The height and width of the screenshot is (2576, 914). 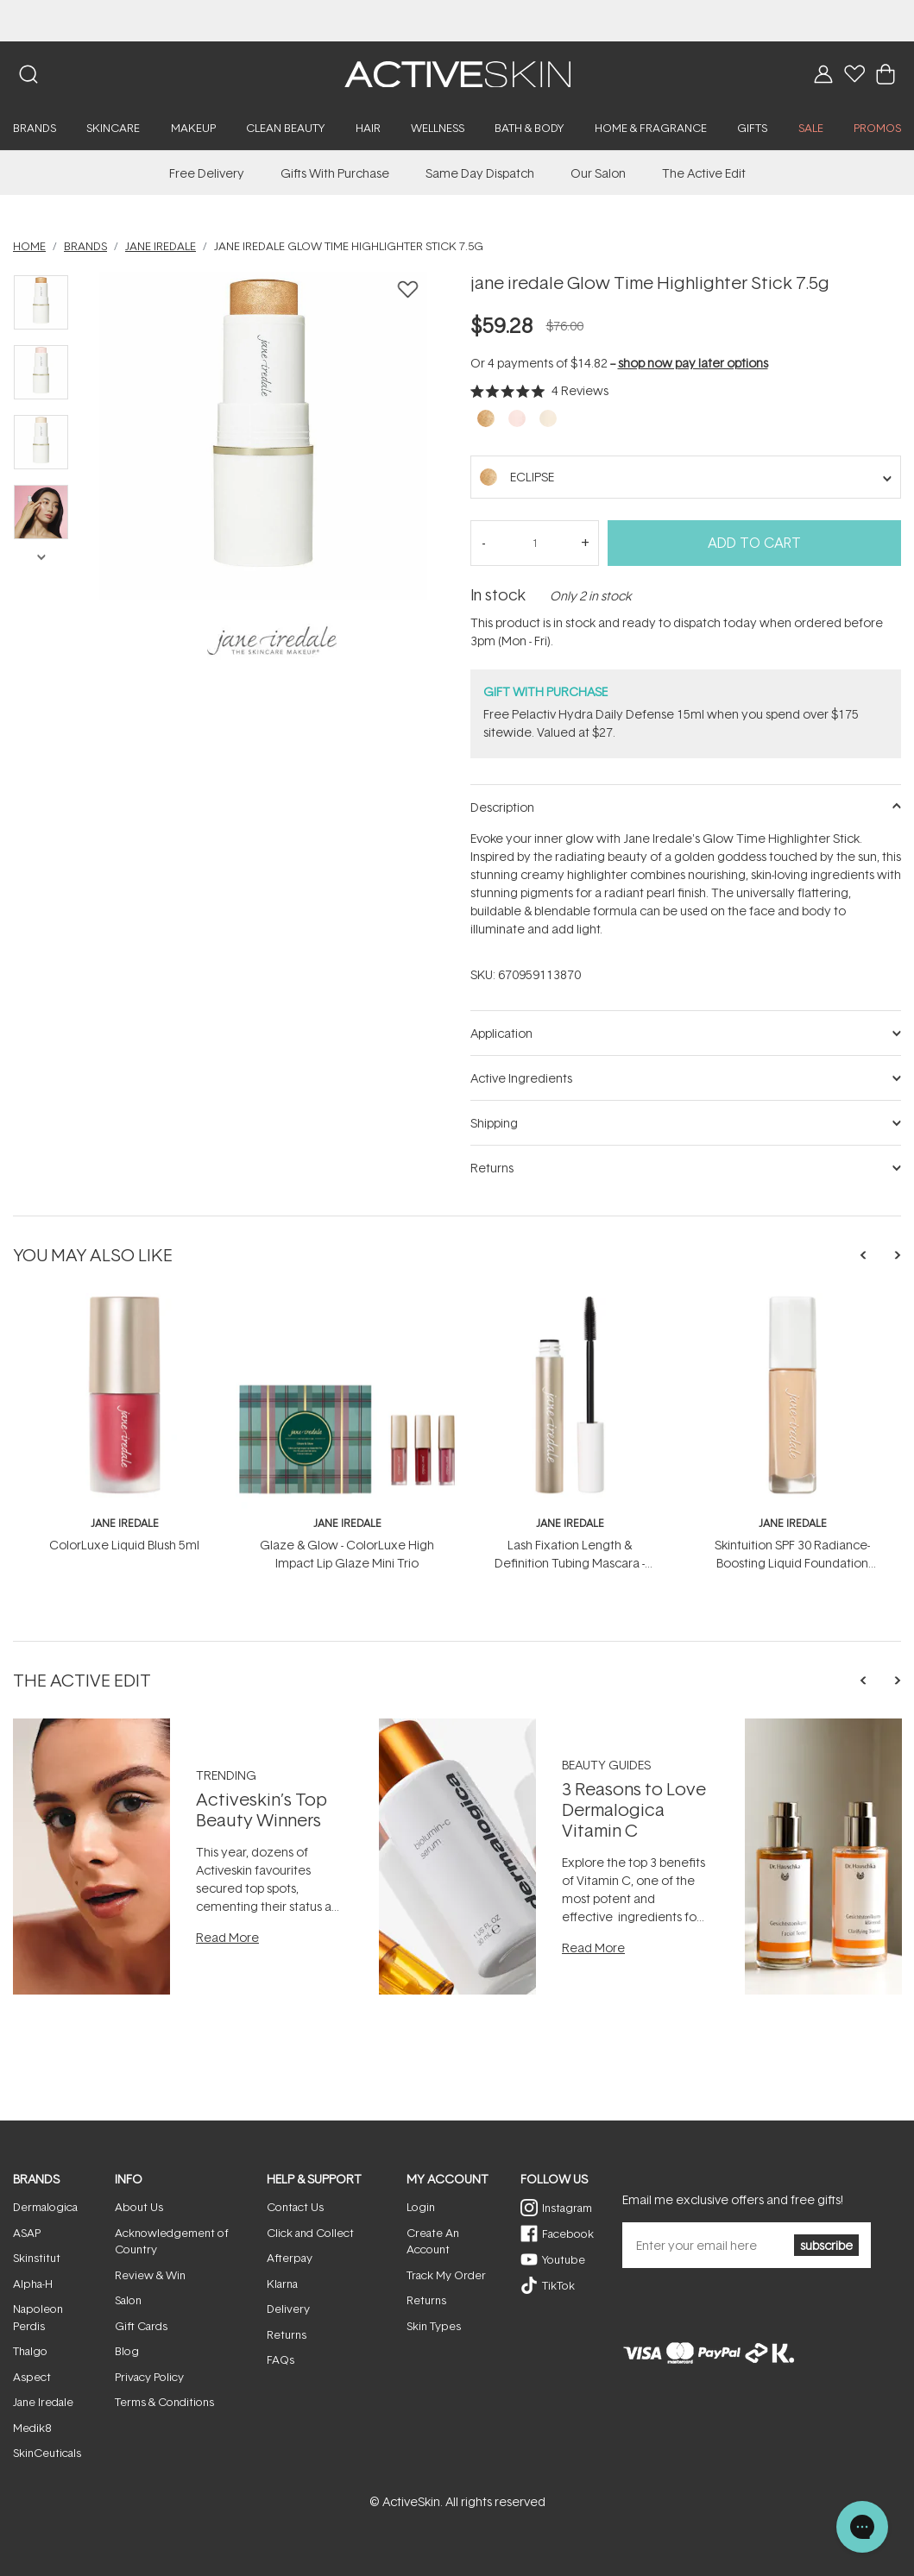 I want to click on Skin Types, so click(x=434, y=2326).